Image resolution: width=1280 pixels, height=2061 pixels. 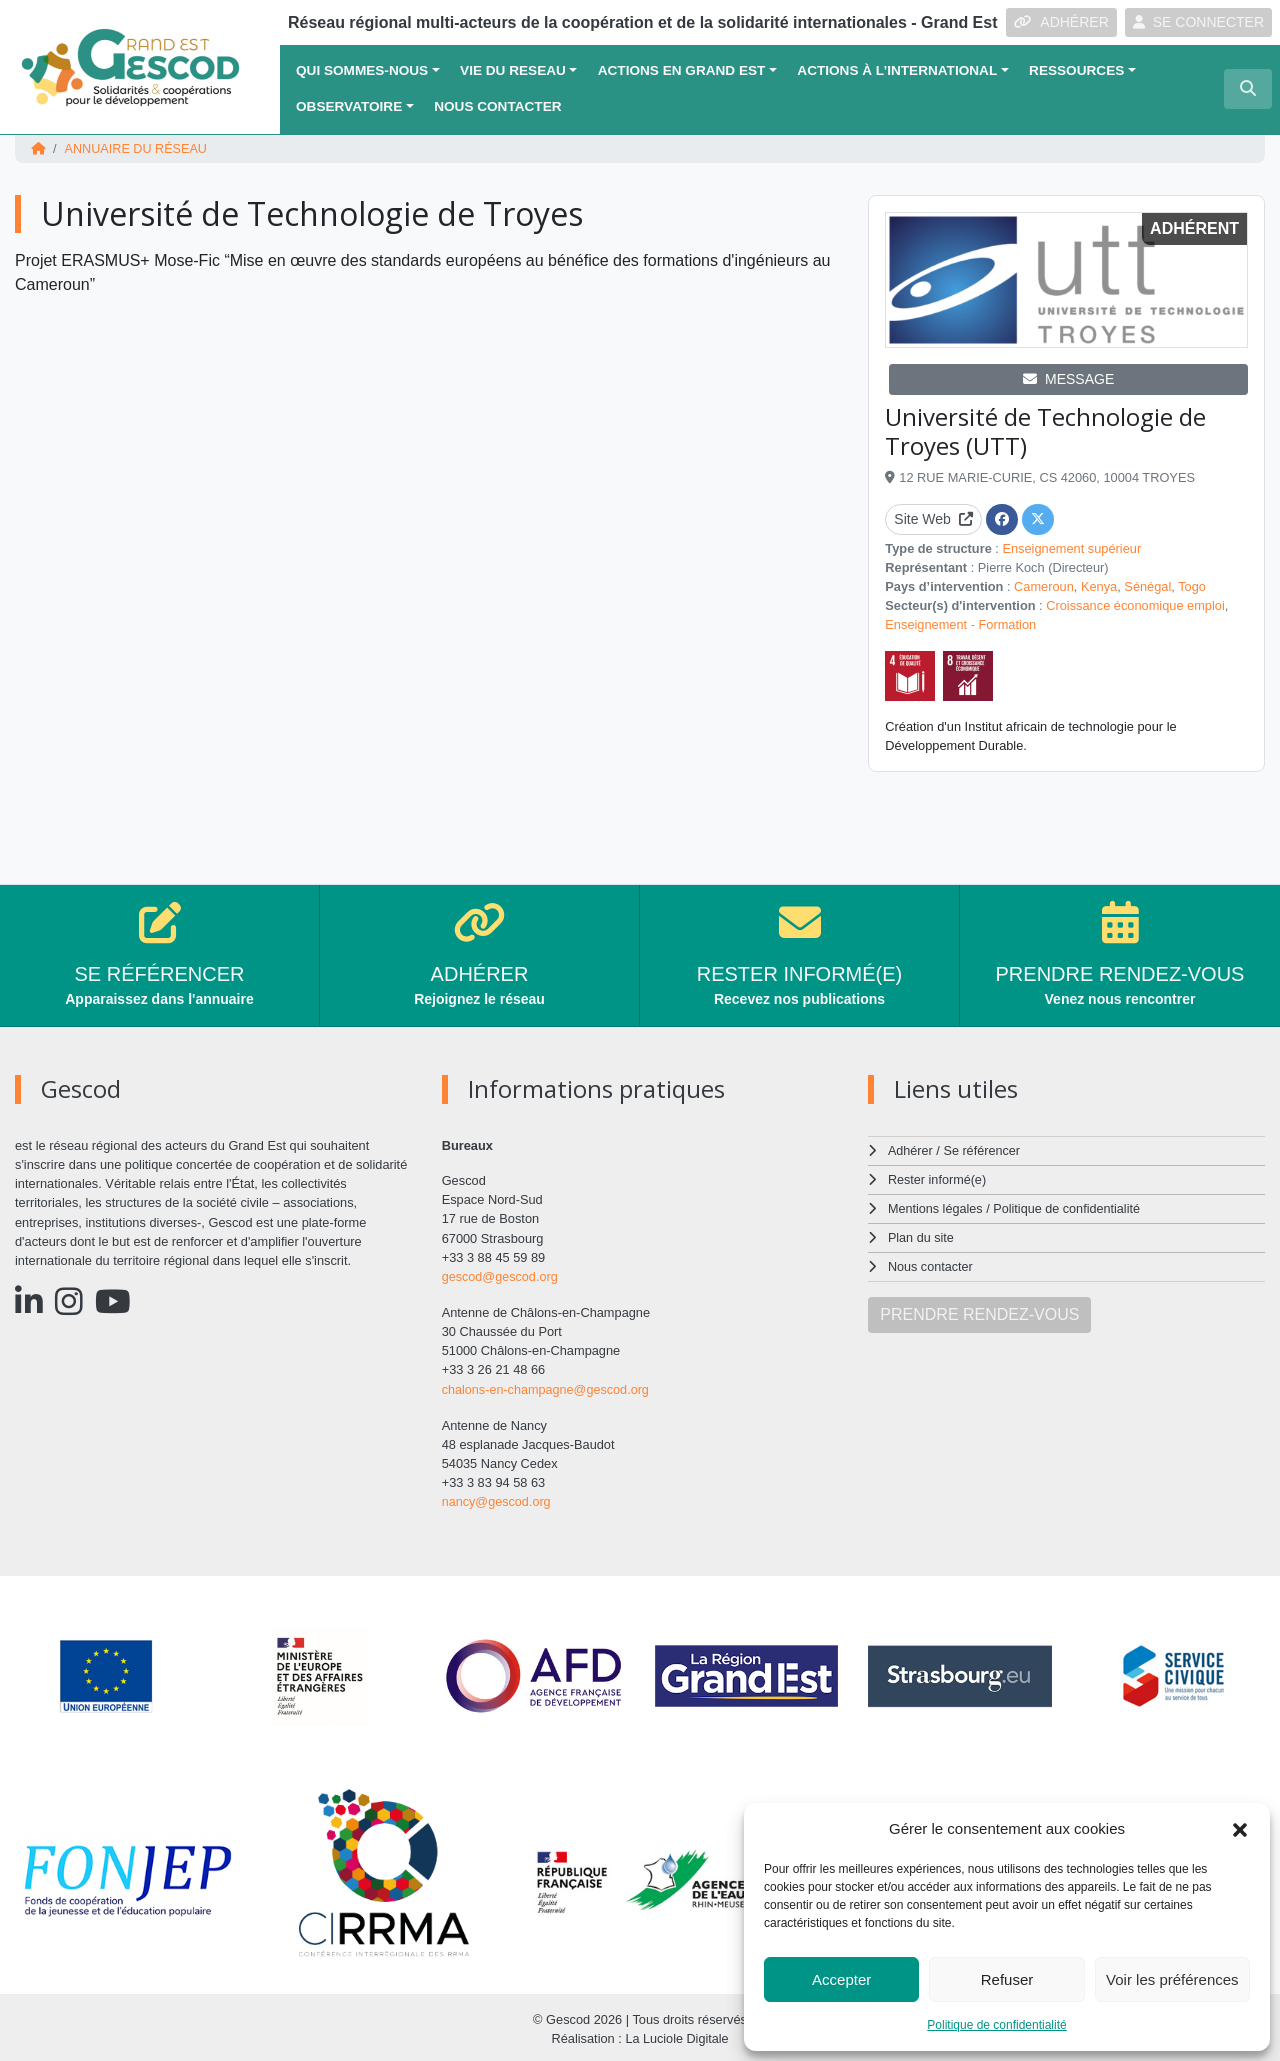 What do you see at coordinates (137, 148) in the screenshot?
I see `Annuaire du réseau` at bounding box center [137, 148].